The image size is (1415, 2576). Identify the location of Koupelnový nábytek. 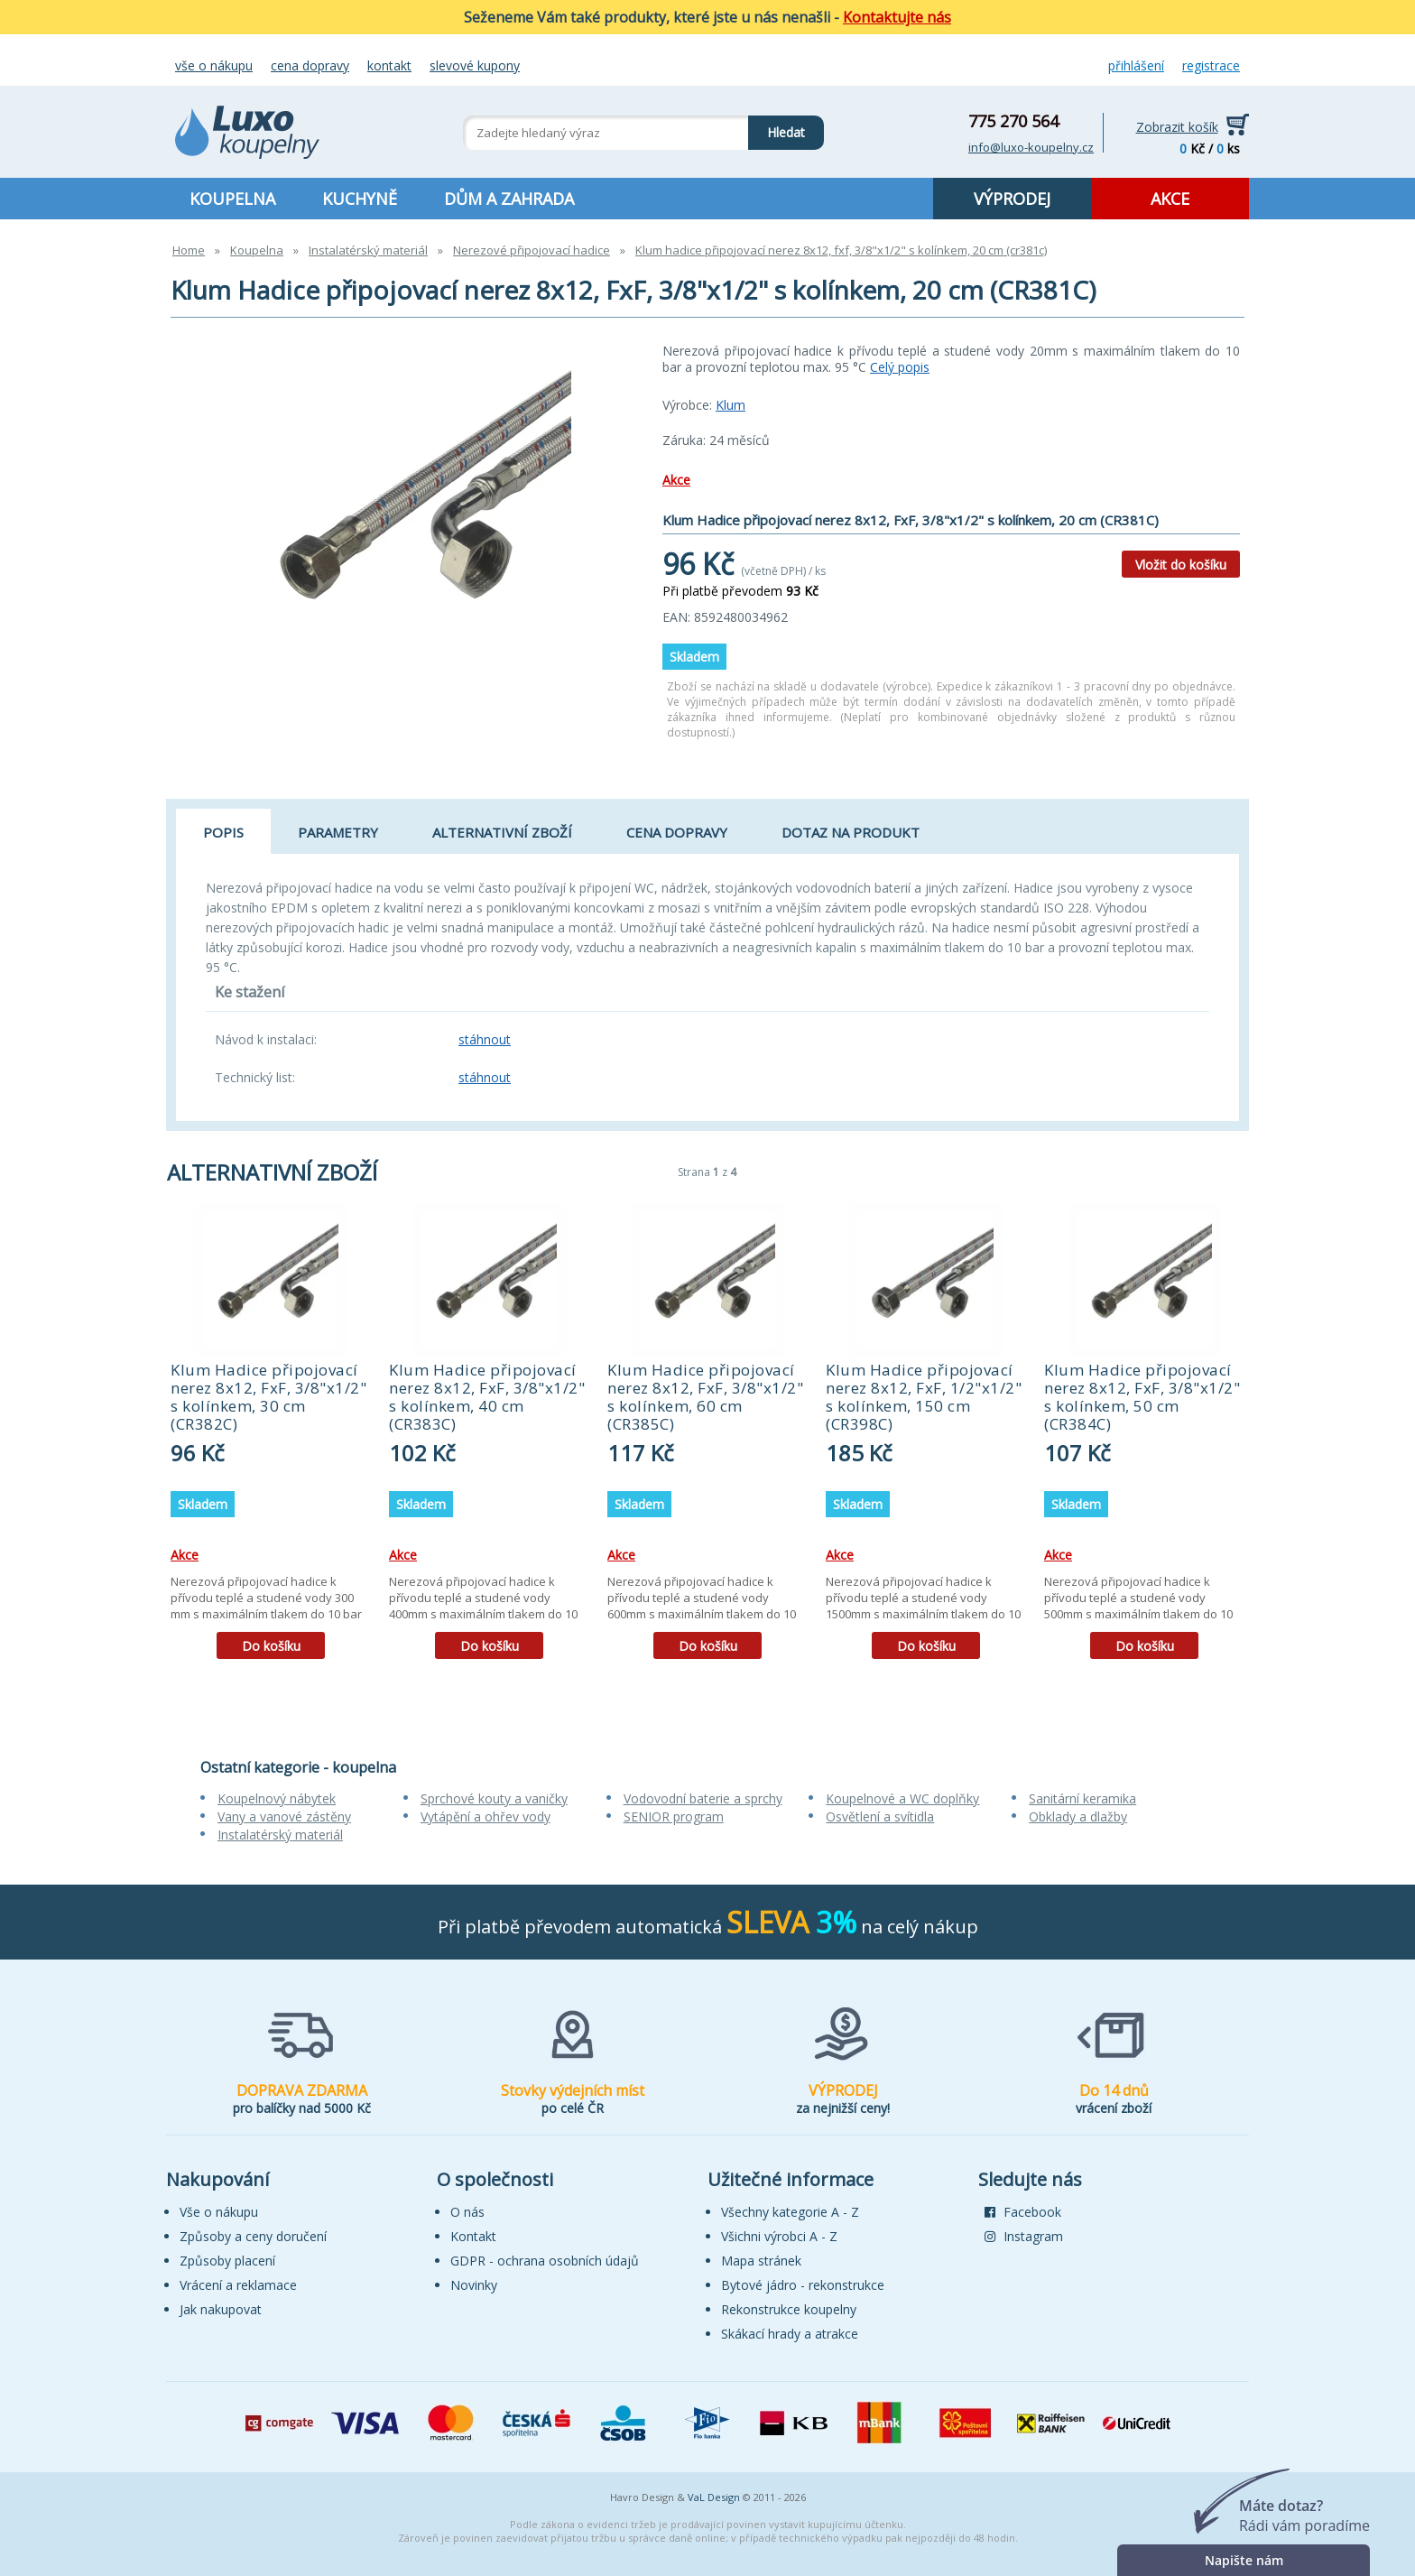
(276, 1798).